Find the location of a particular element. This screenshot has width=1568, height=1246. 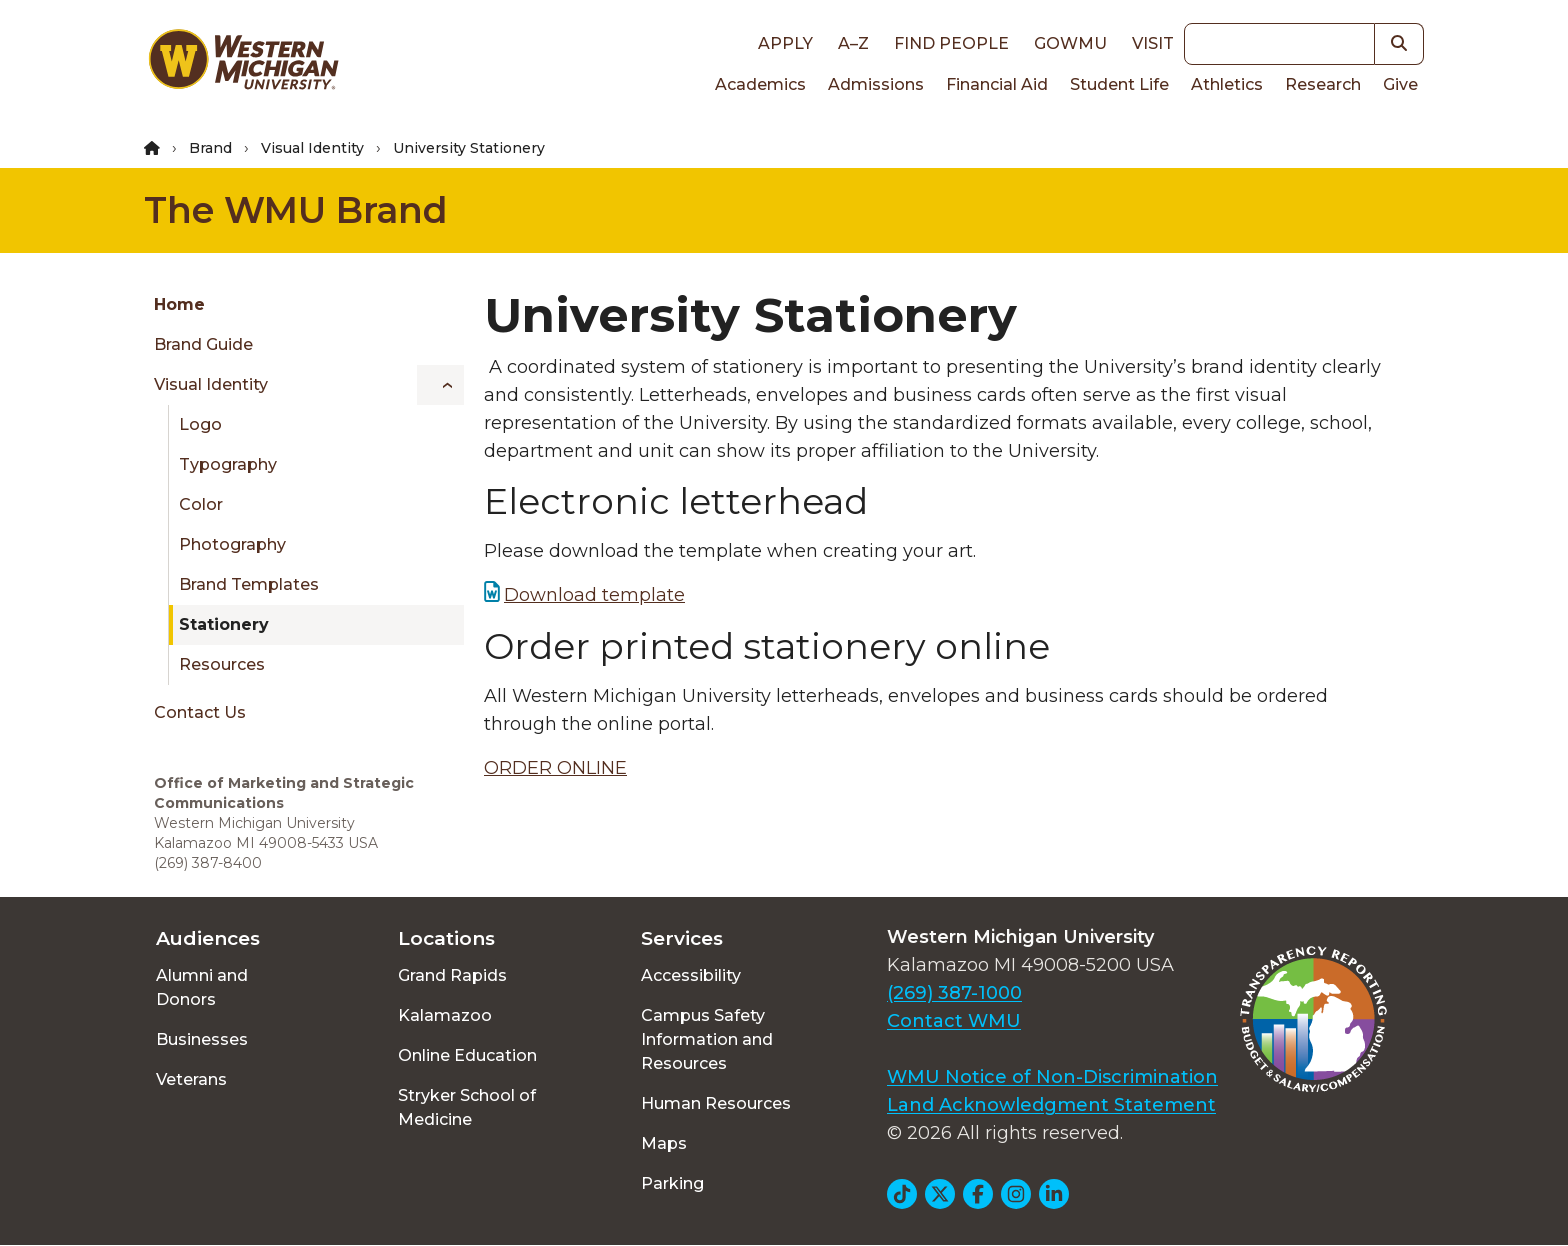

Maps is located at coordinates (664, 1143).